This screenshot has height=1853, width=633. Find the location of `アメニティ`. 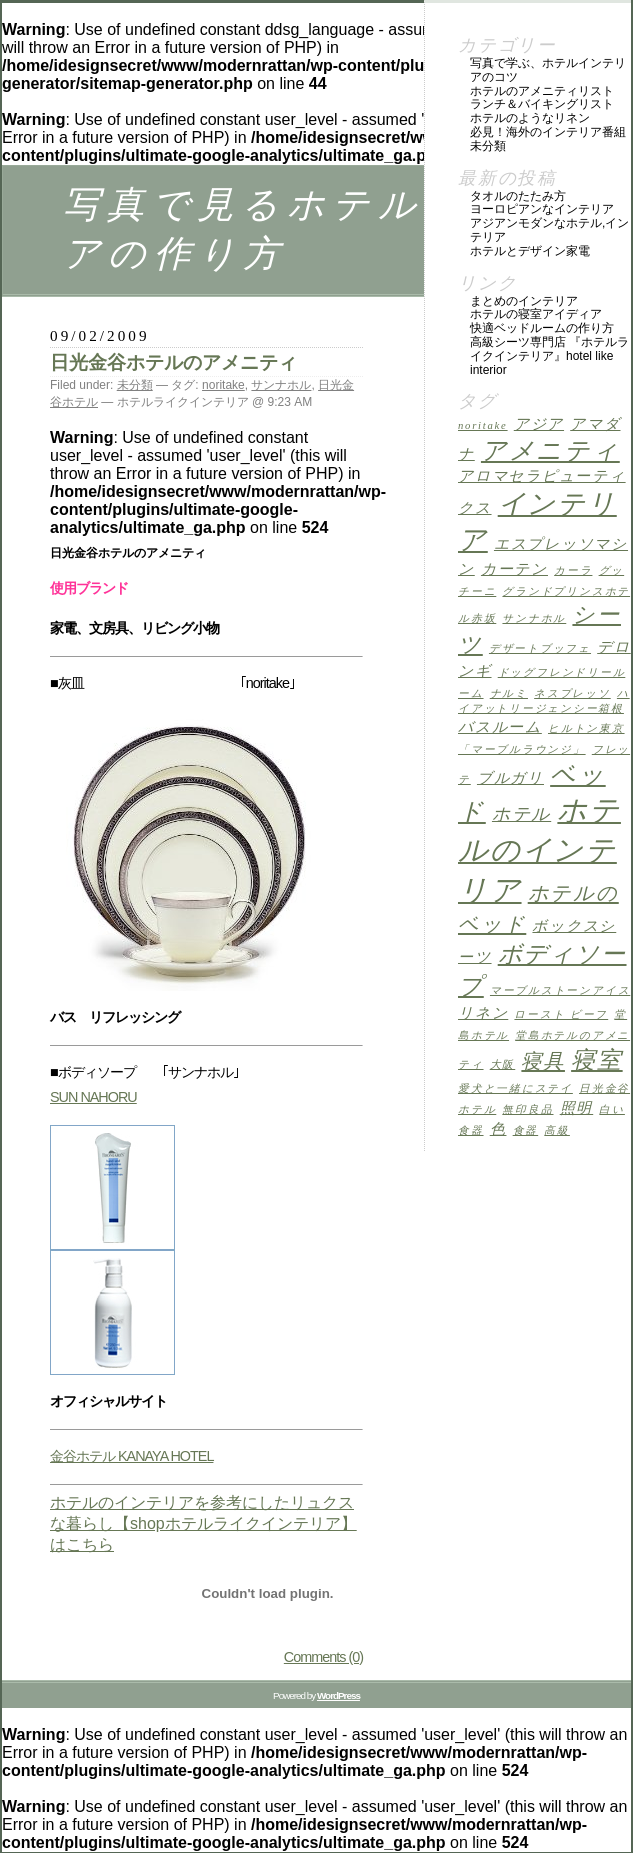

アメニティ is located at coordinates (550, 450).